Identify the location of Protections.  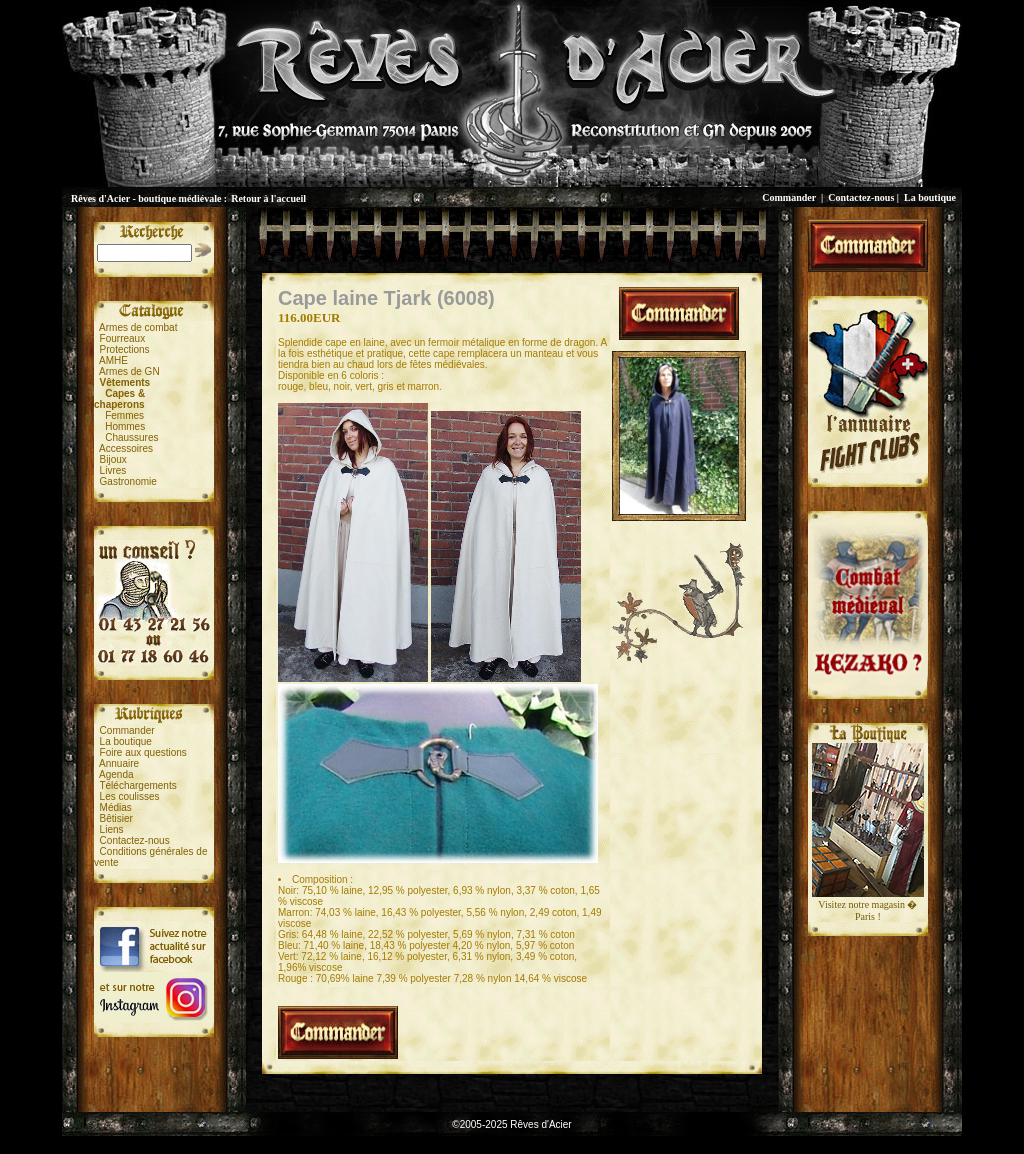
(125, 349).